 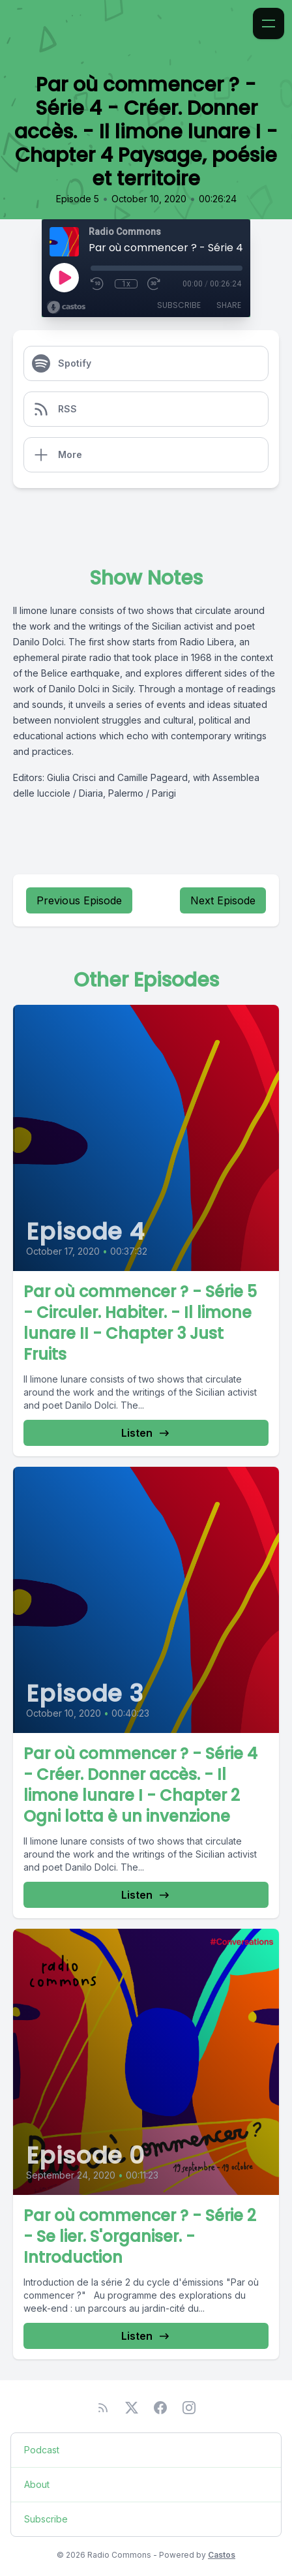 I want to click on [Fast Forward 30 seconds], so click(x=154, y=284).